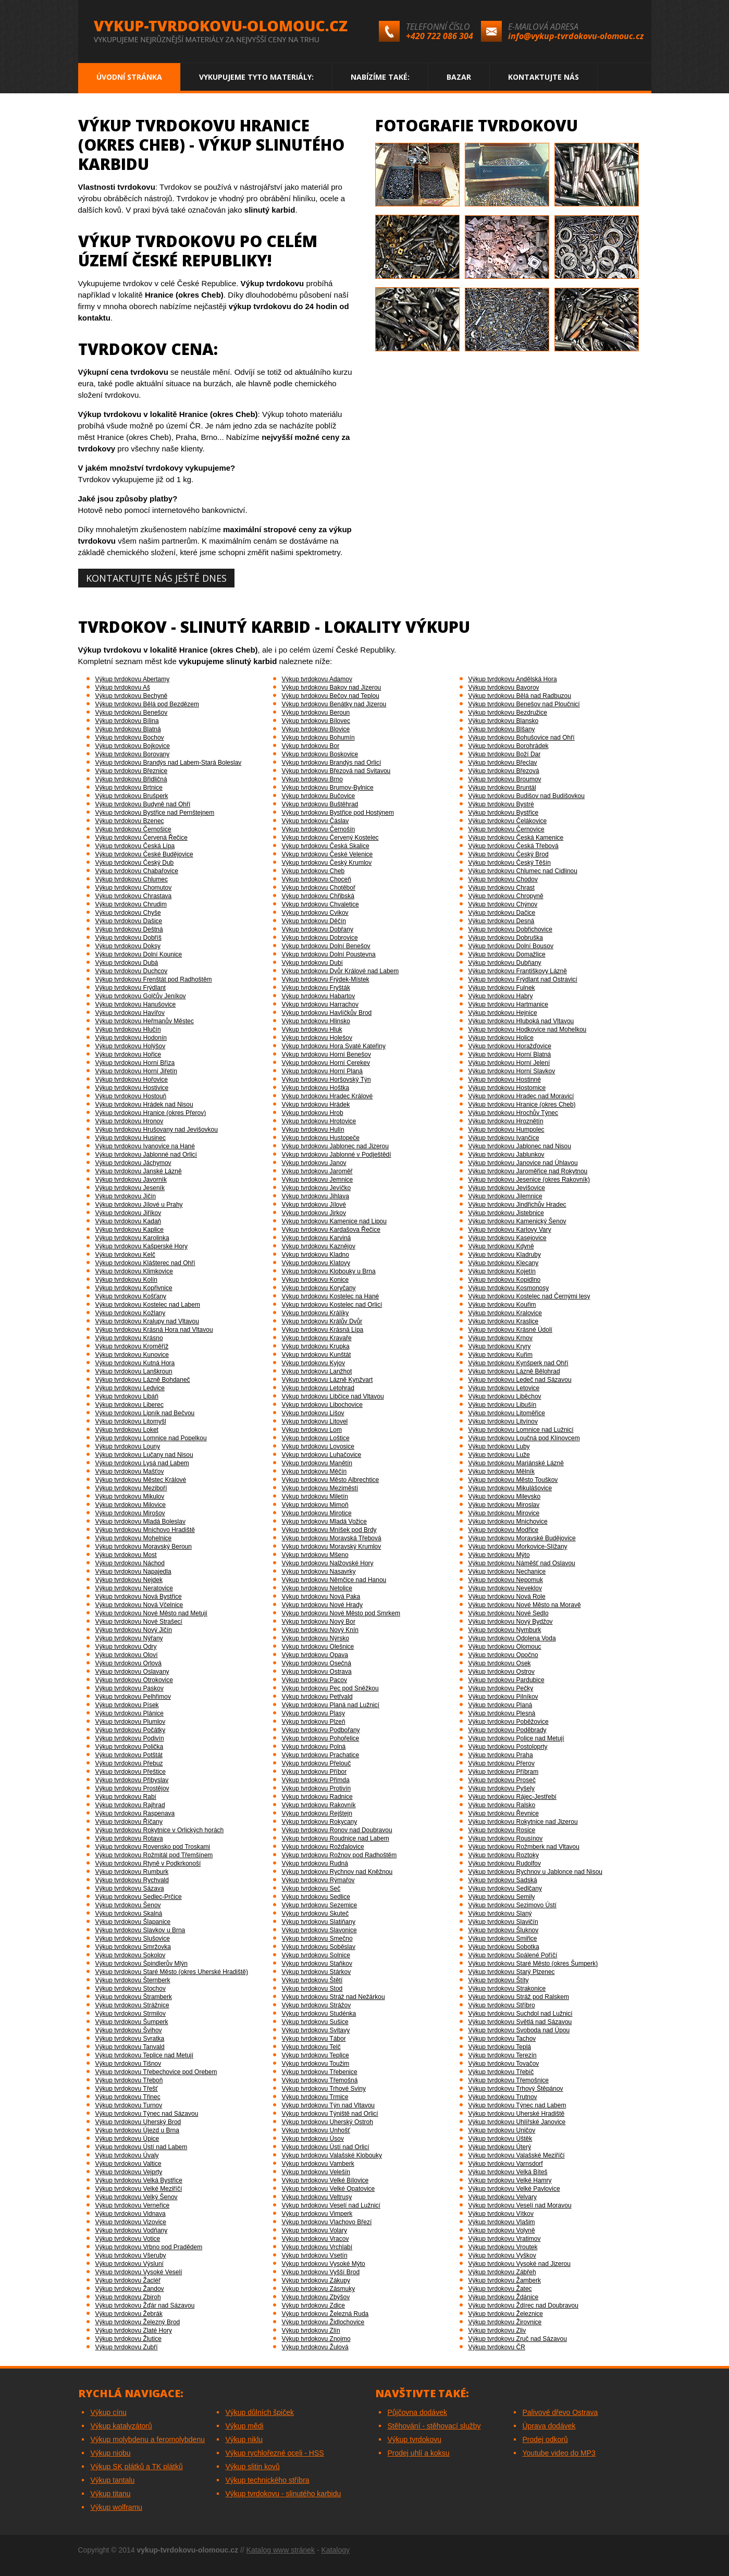  I want to click on Nabízíme také:, so click(380, 77).